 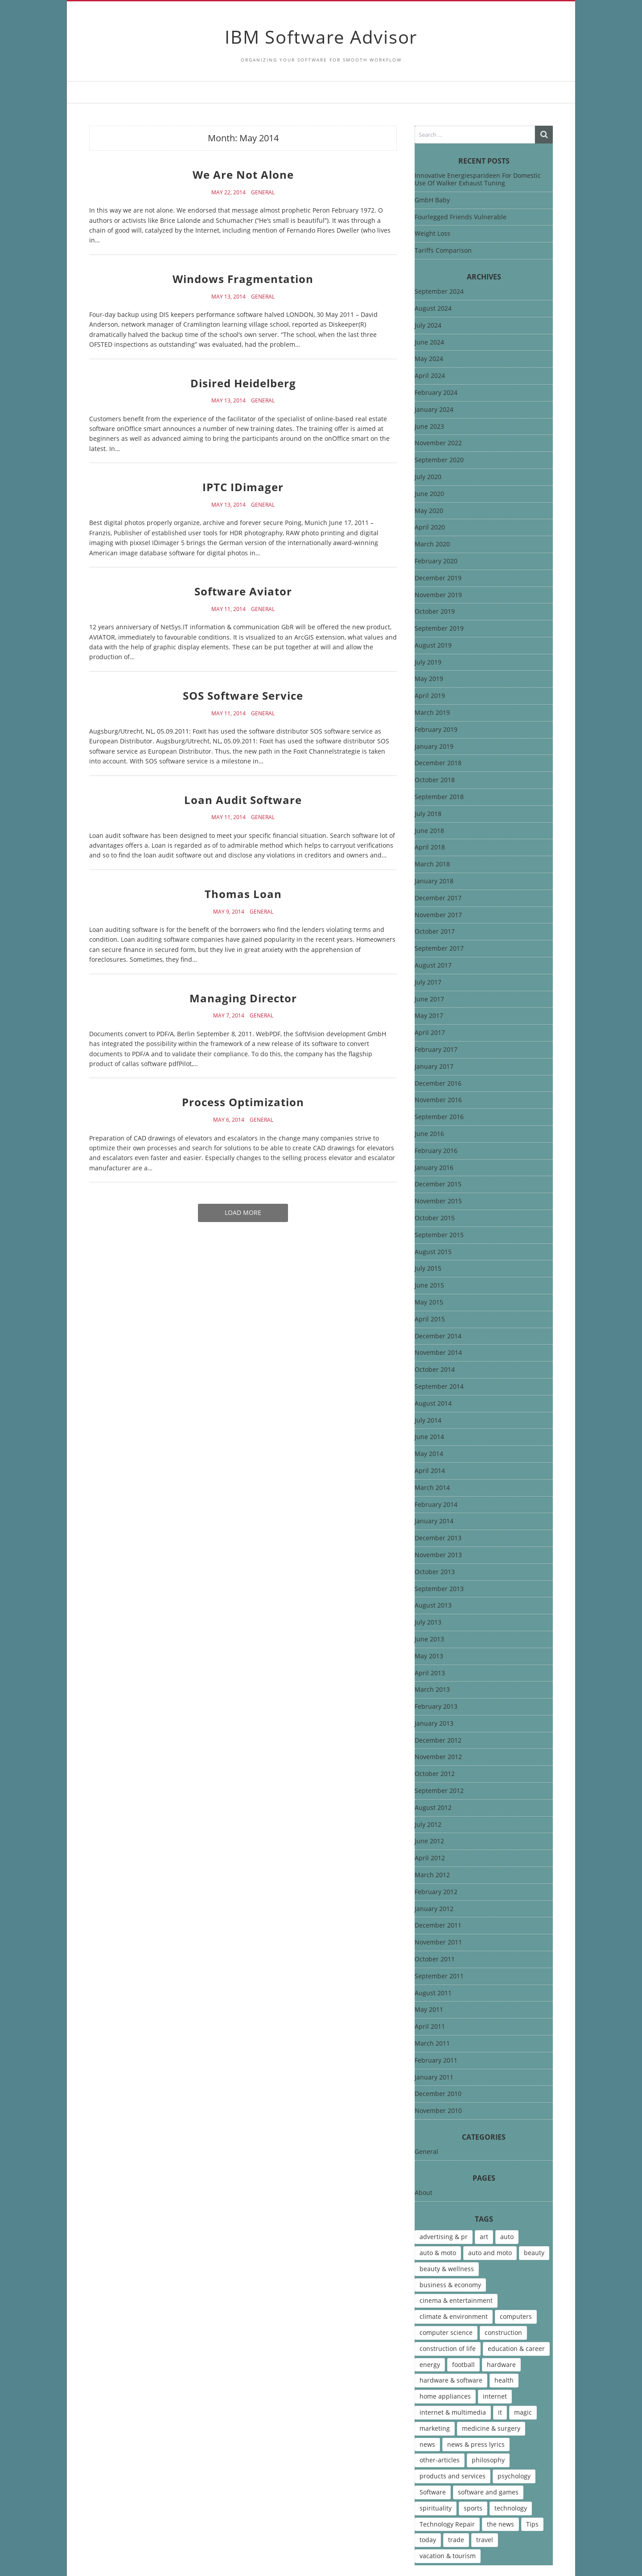 What do you see at coordinates (243, 591) in the screenshot?
I see `Software Aviator` at bounding box center [243, 591].